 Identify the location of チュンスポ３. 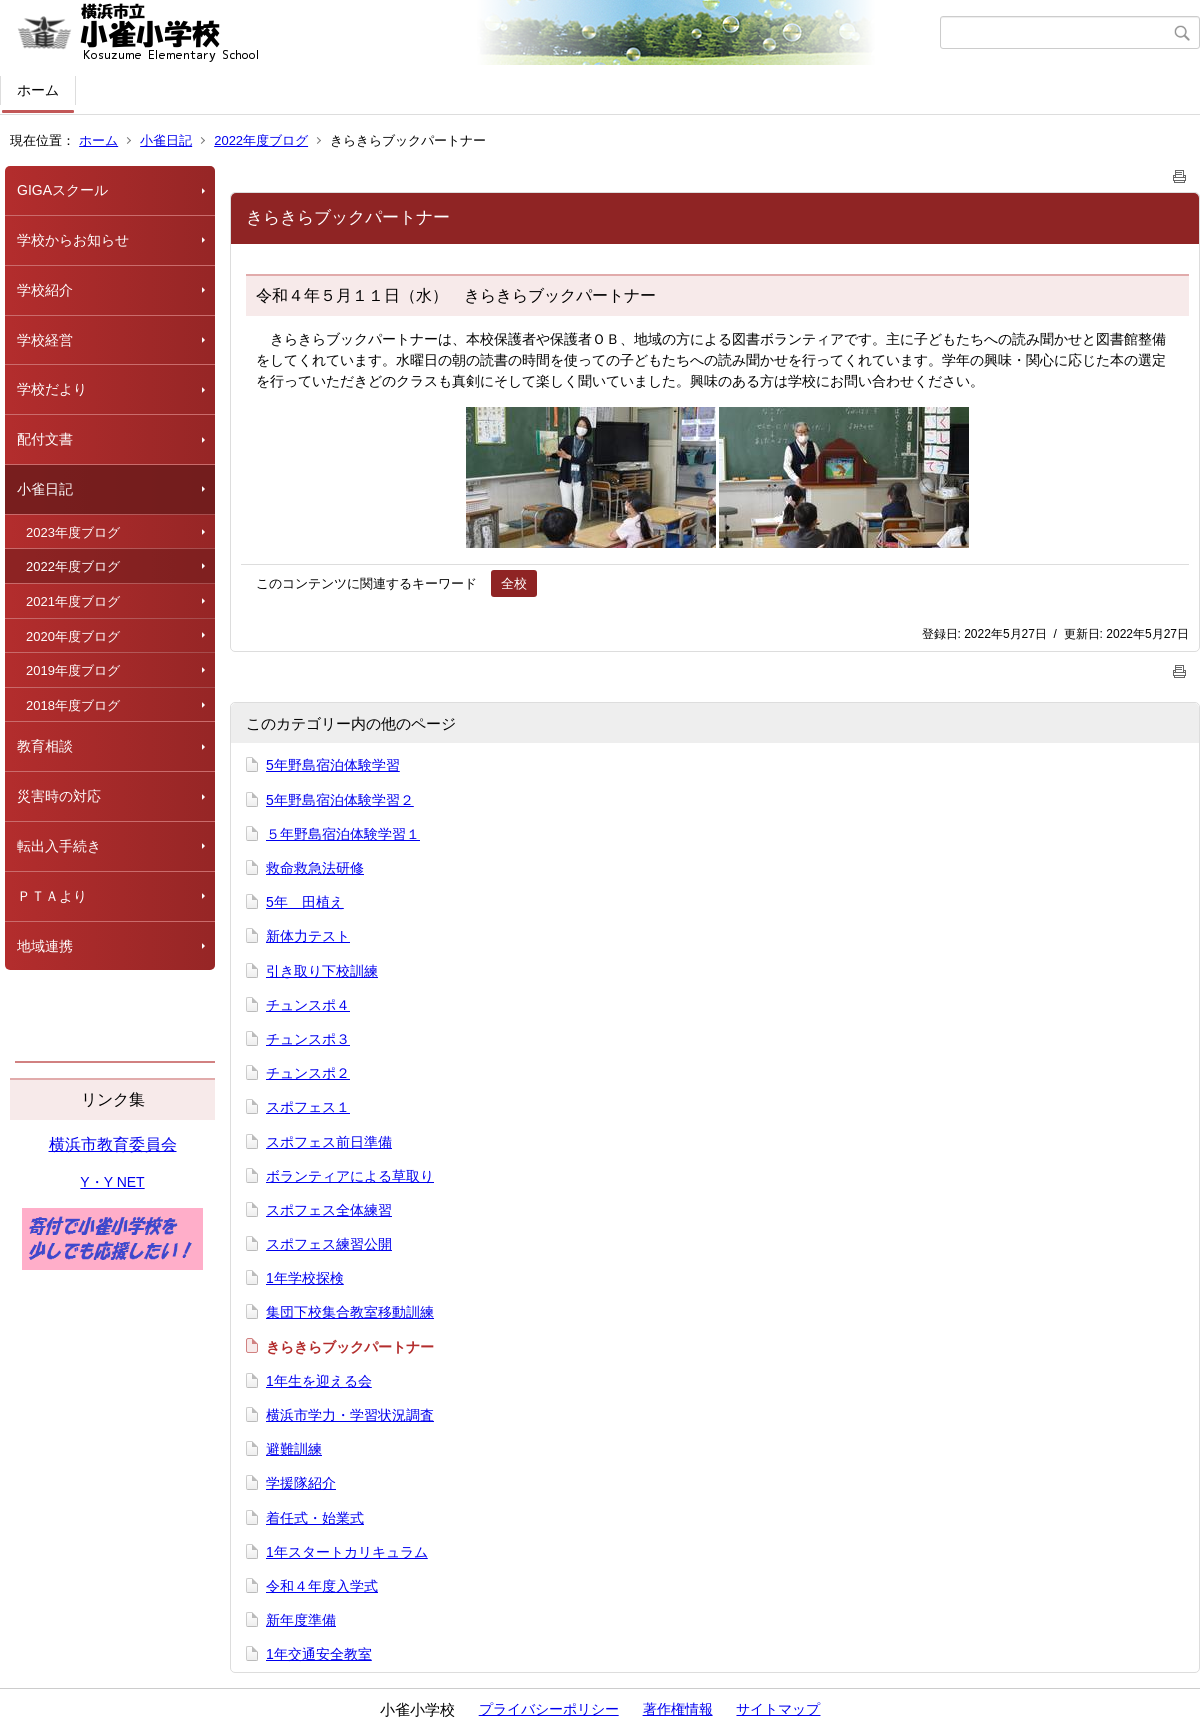
(308, 1039).